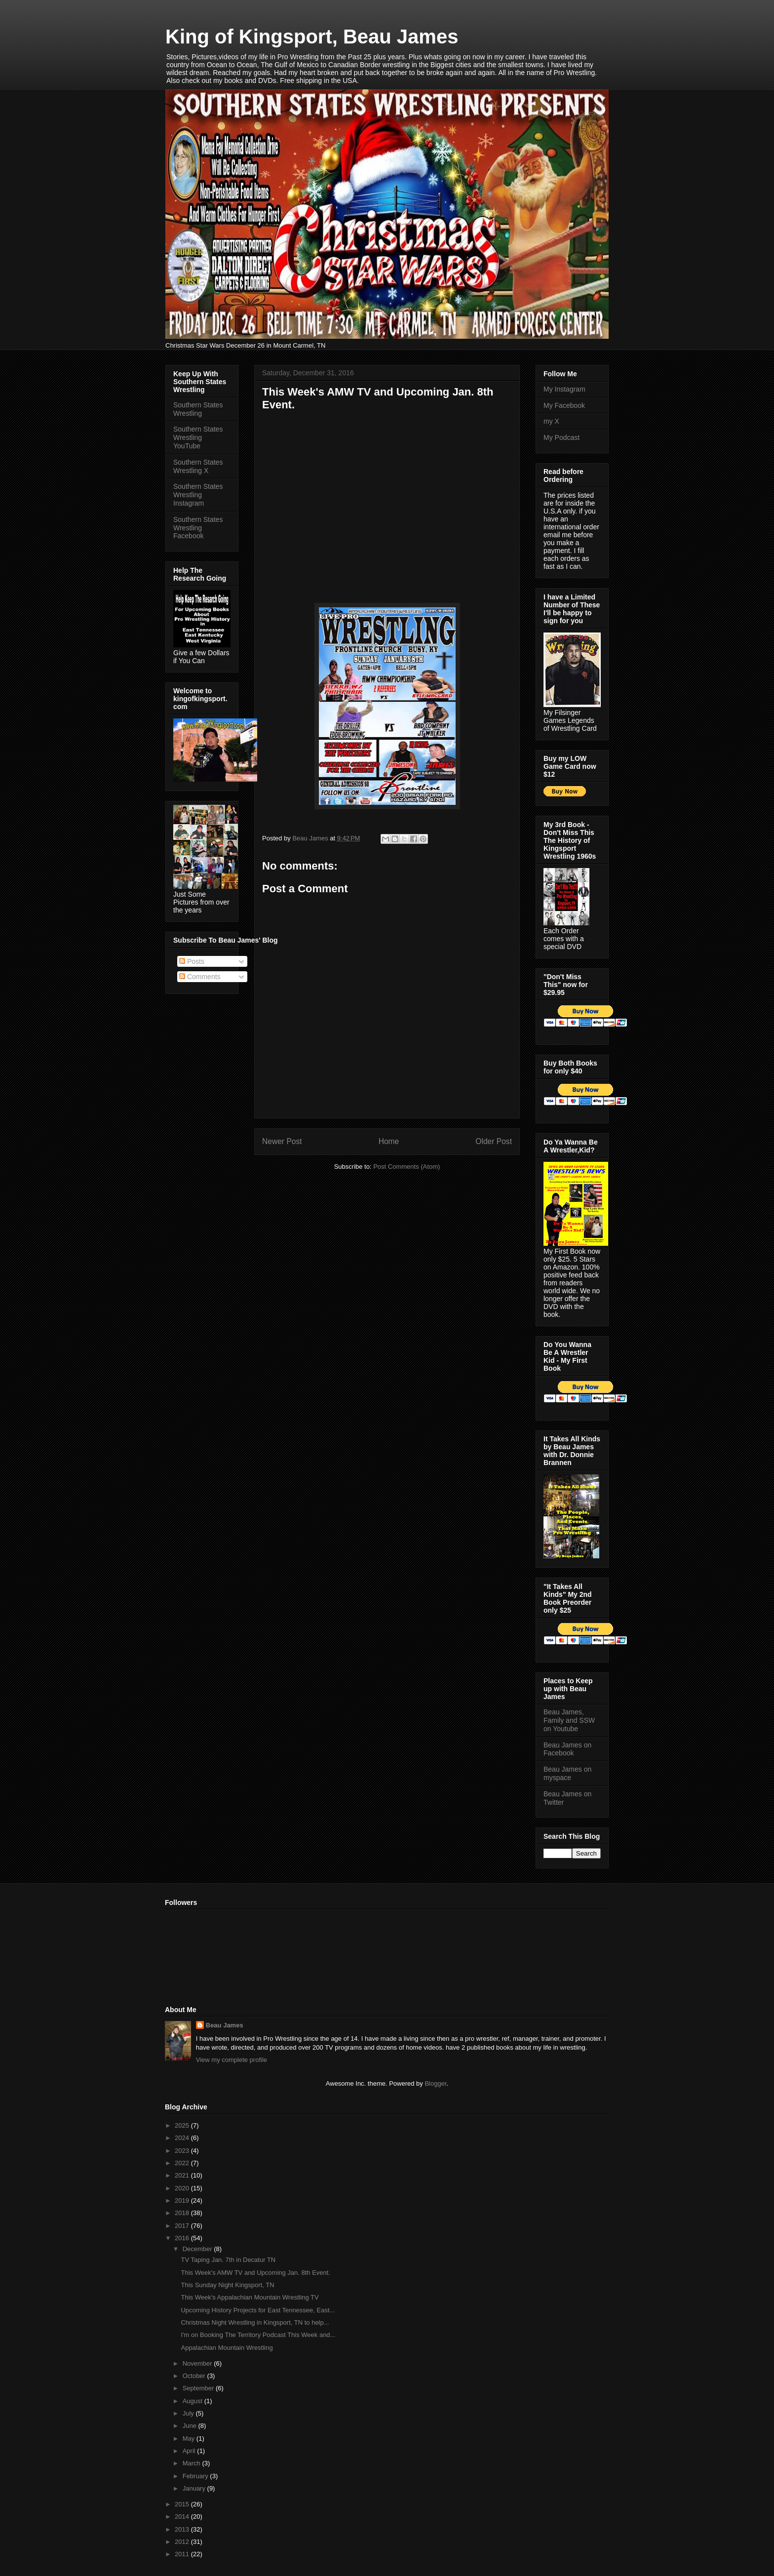  What do you see at coordinates (435, 2083) in the screenshot?
I see `Blogger` at bounding box center [435, 2083].